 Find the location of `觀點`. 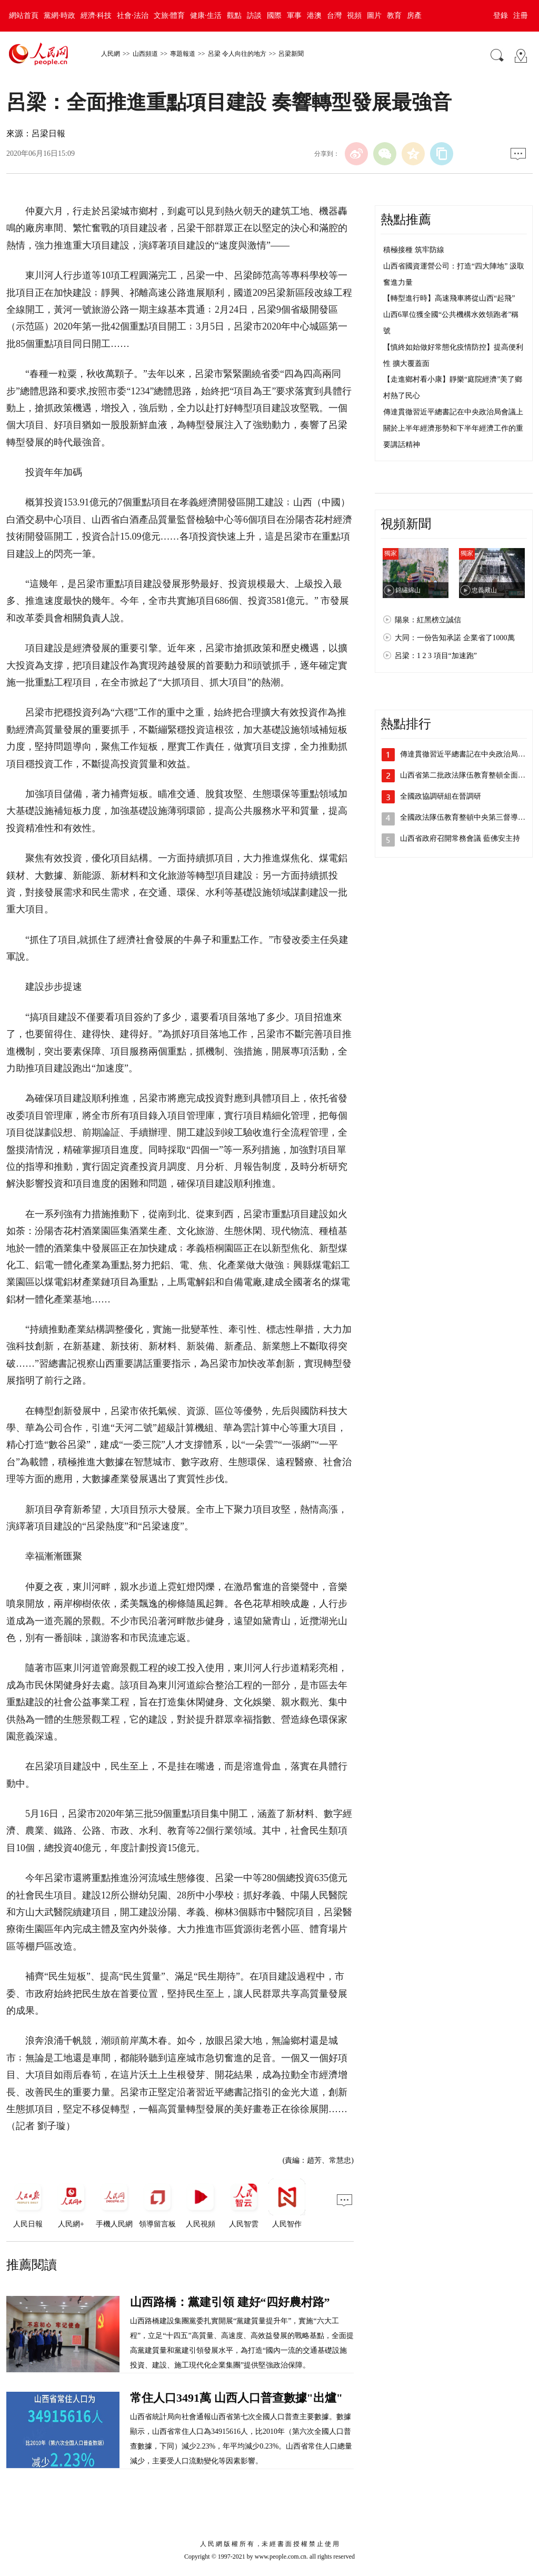

觀點 is located at coordinates (234, 15).